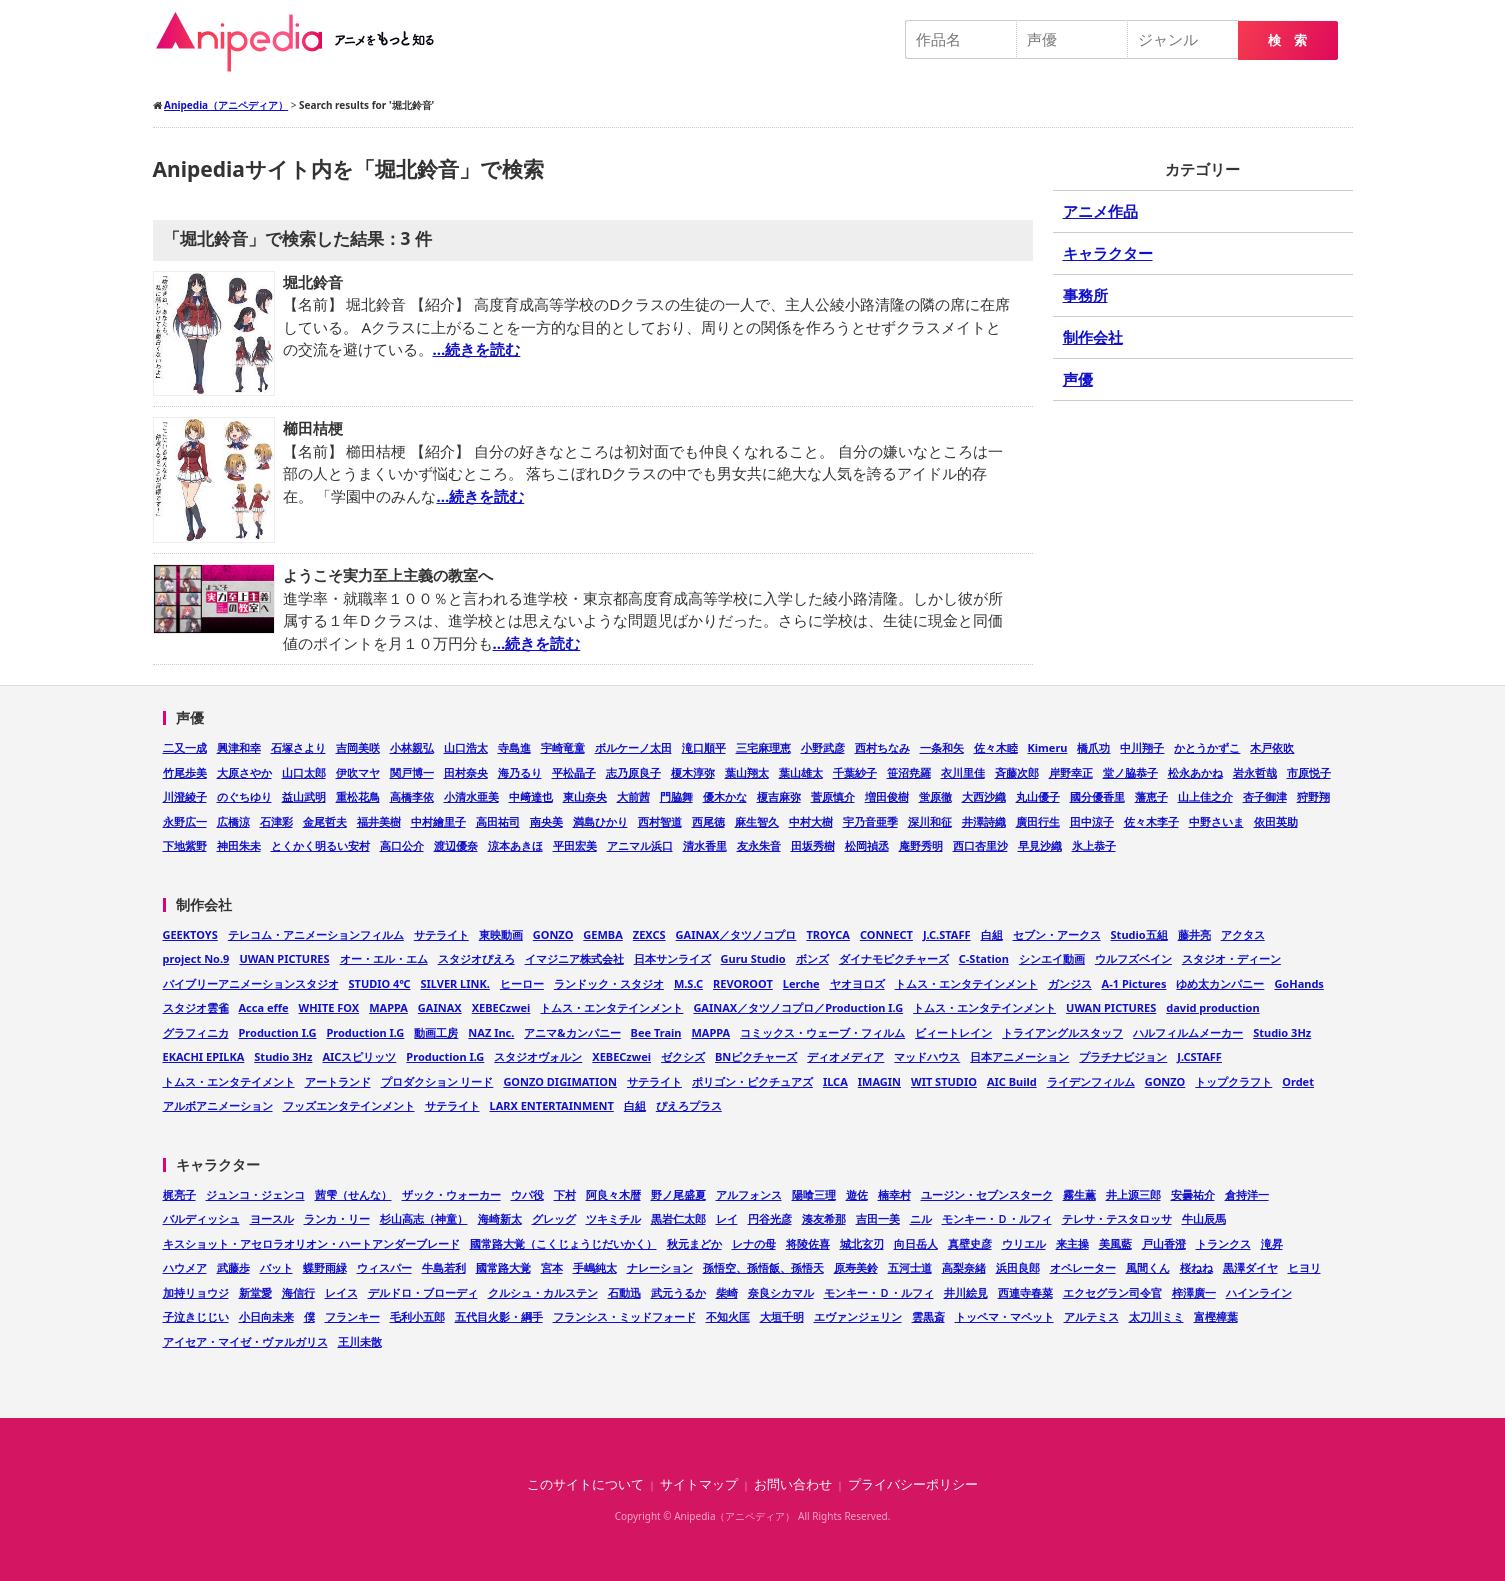 This screenshot has width=1505, height=1581. What do you see at coordinates (824, 1218) in the screenshot?
I see `湊友希那` at bounding box center [824, 1218].